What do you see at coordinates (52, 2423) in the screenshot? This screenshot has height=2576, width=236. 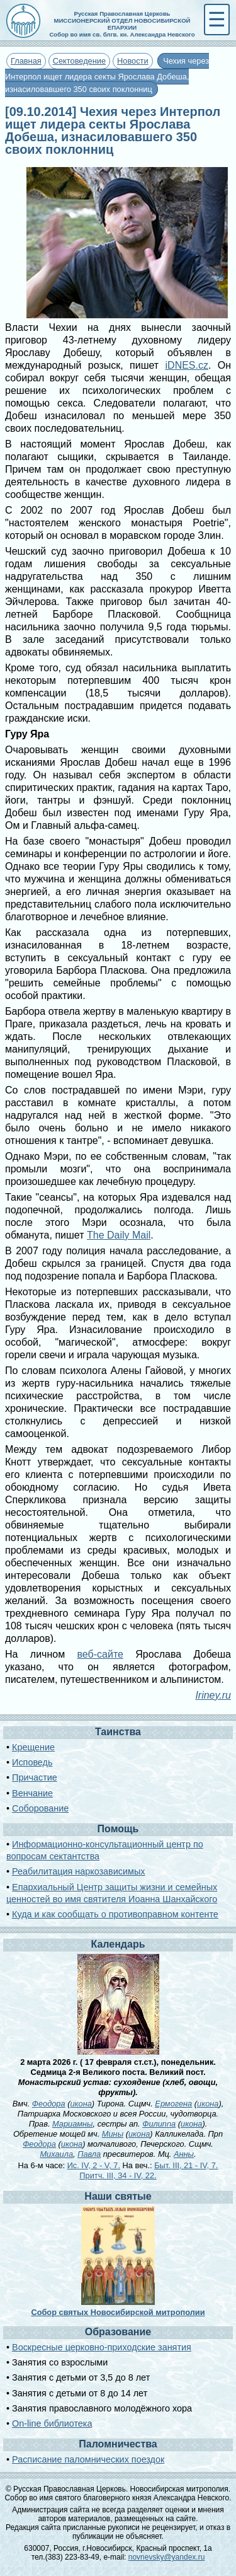 I see `On-line библиотека` at bounding box center [52, 2423].